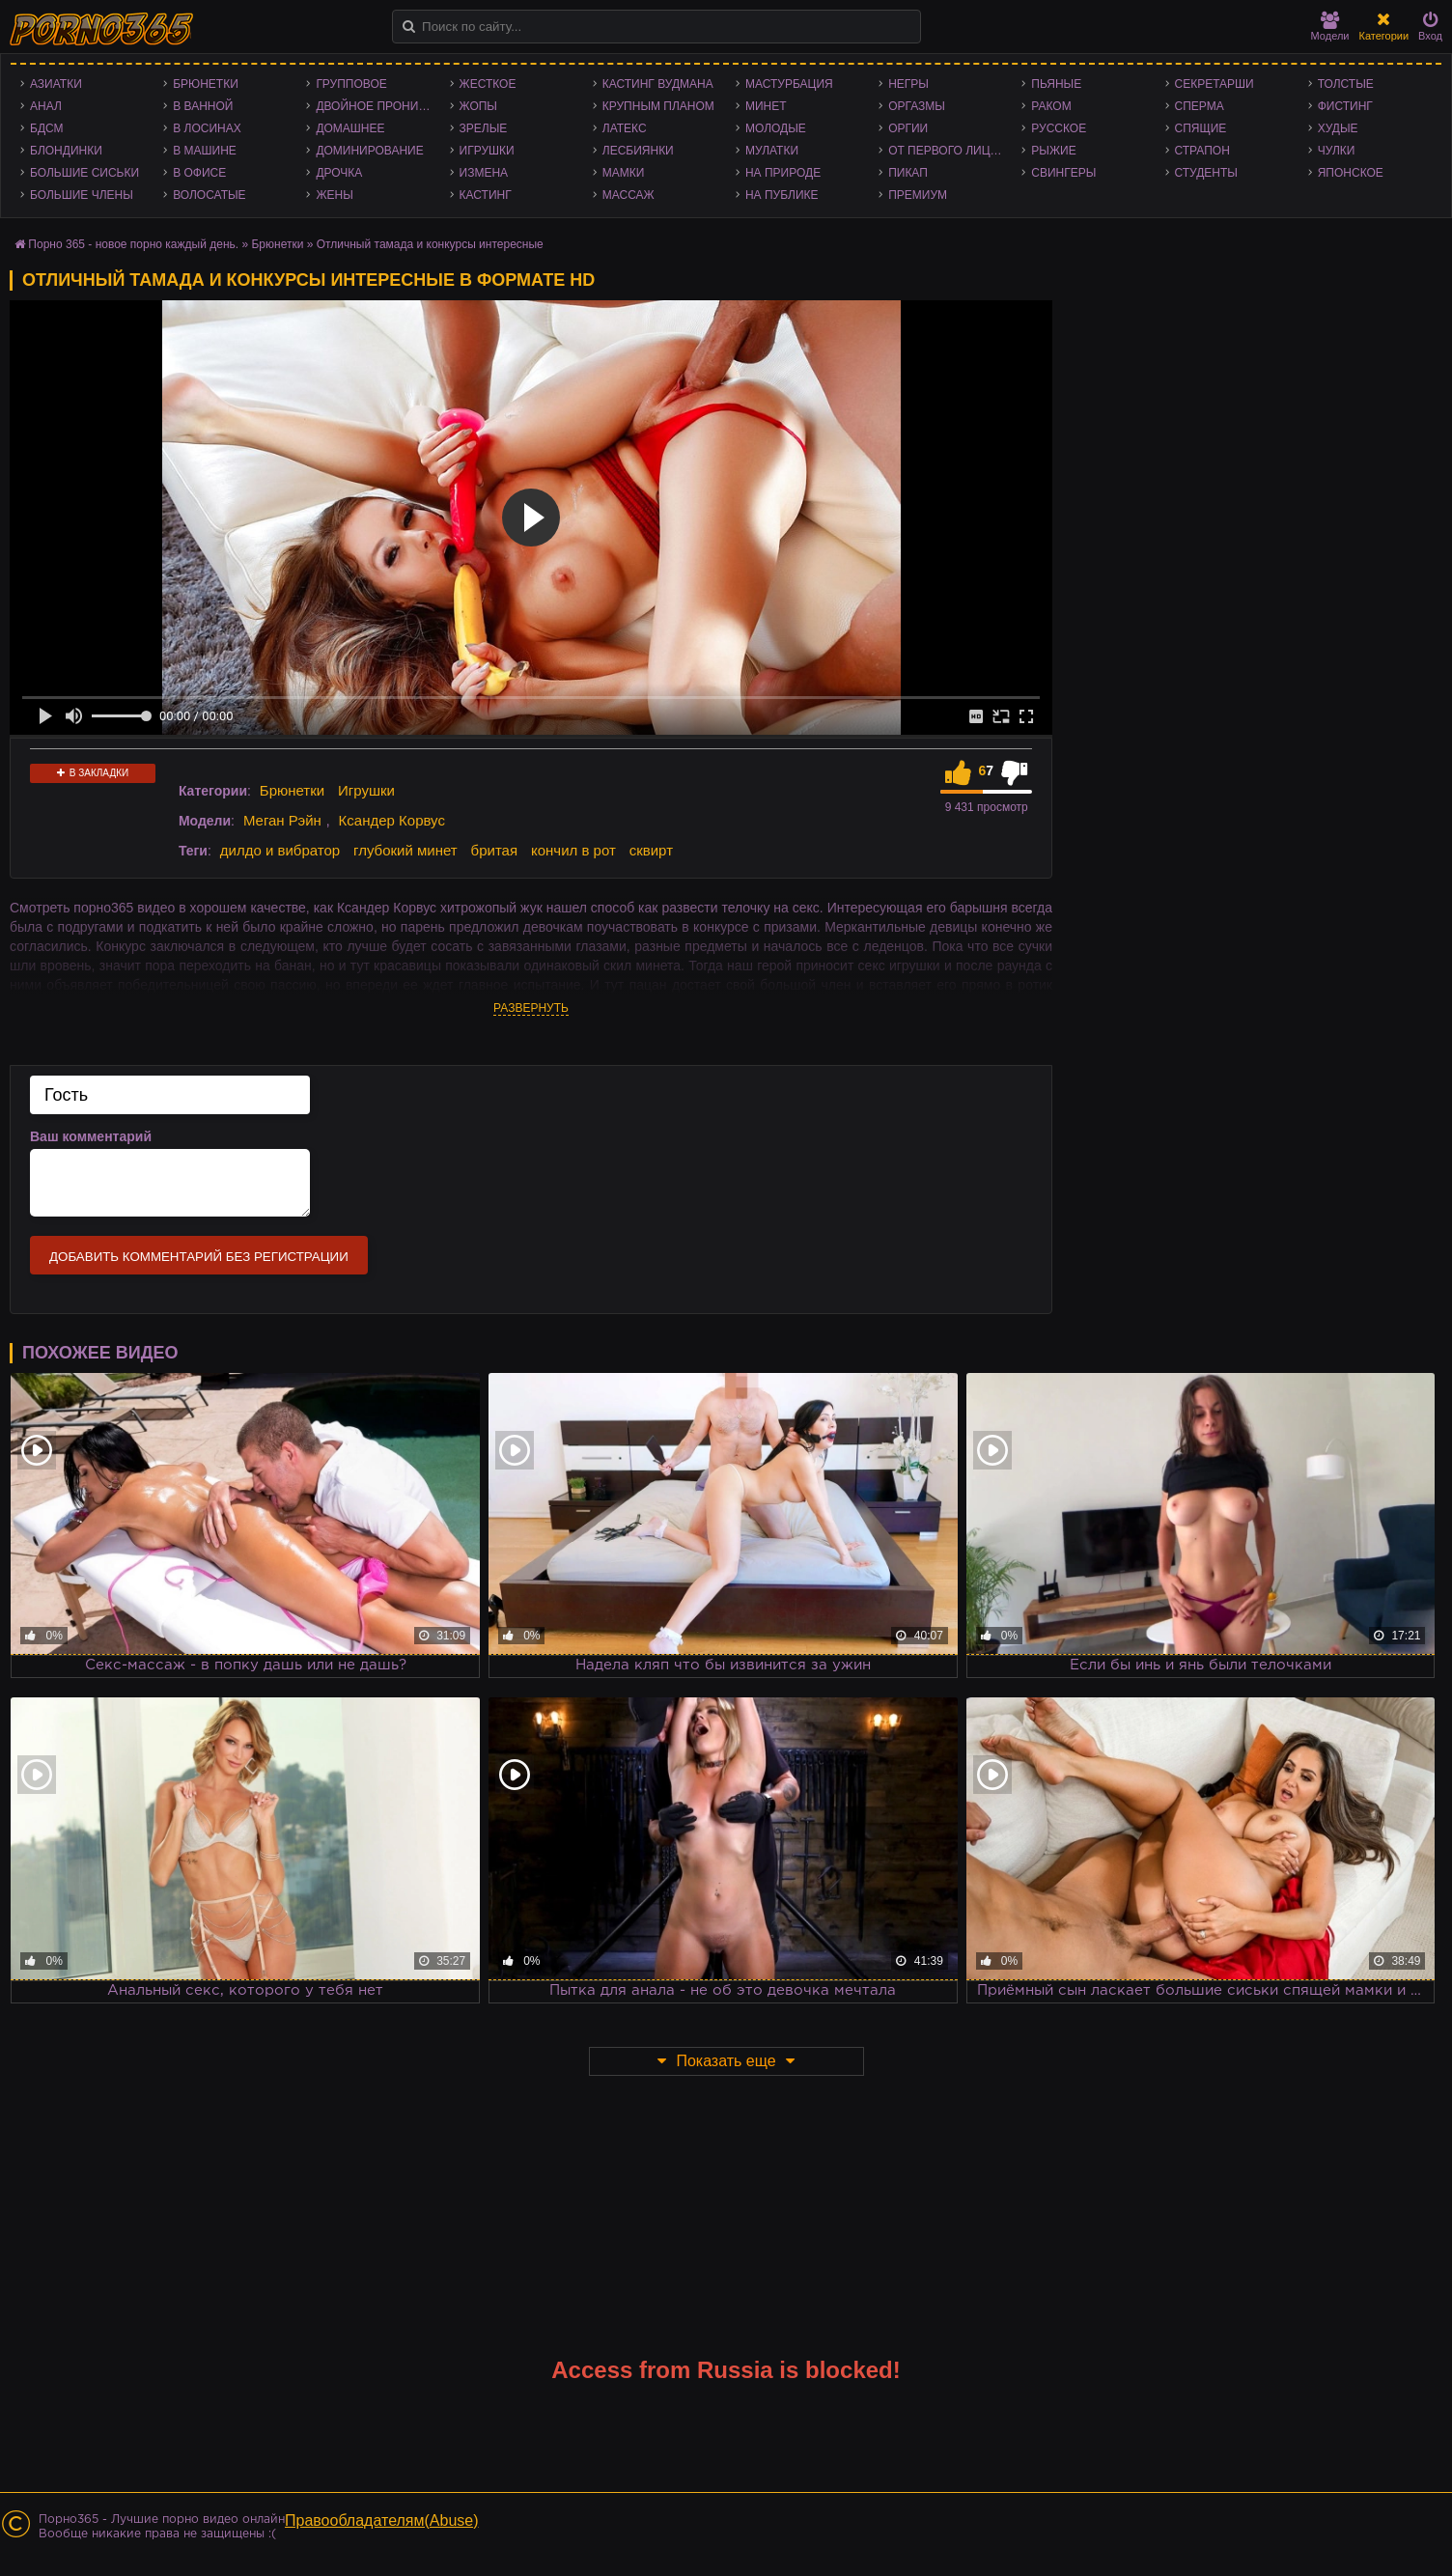 This screenshot has height=2576, width=1452. I want to click on Пьяные, so click(1056, 84).